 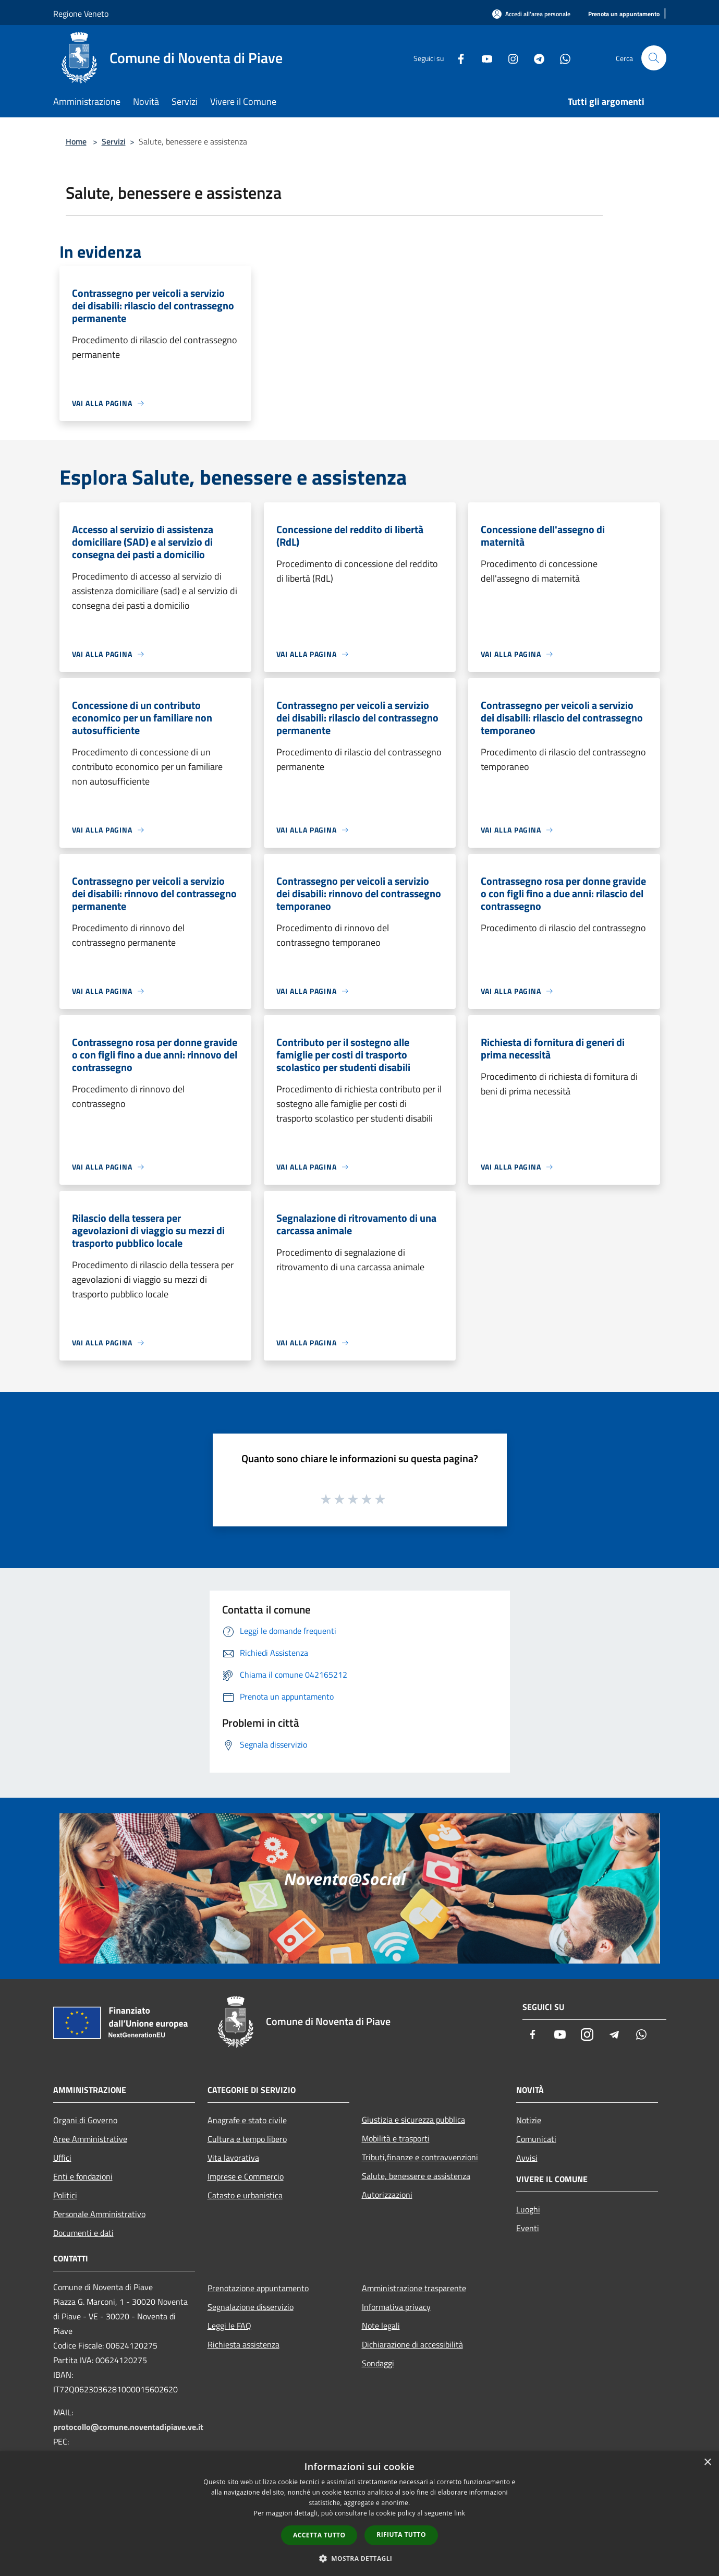 I want to click on Organi di Governo, so click(x=85, y=2120).